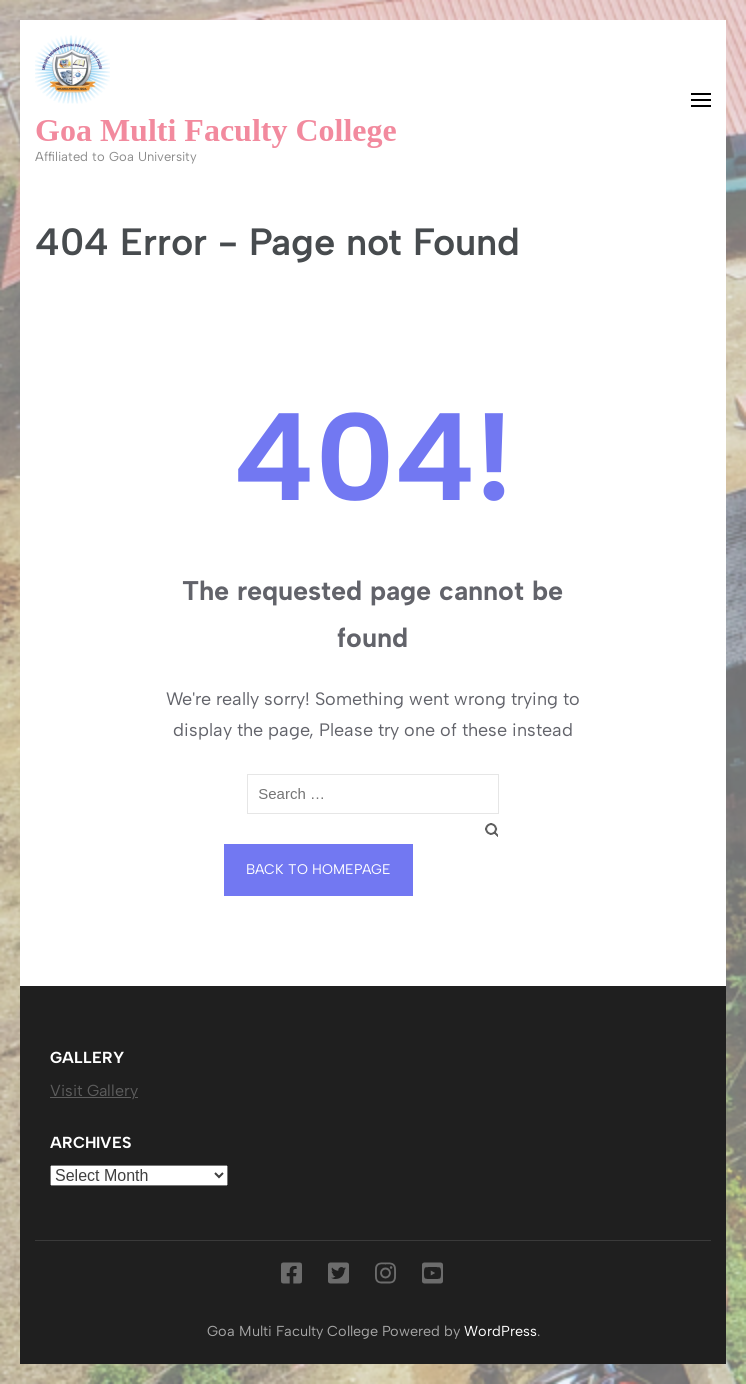 The image size is (746, 1384). Describe the element at coordinates (500, 1331) in the screenshot. I see `WordPress` at that location.